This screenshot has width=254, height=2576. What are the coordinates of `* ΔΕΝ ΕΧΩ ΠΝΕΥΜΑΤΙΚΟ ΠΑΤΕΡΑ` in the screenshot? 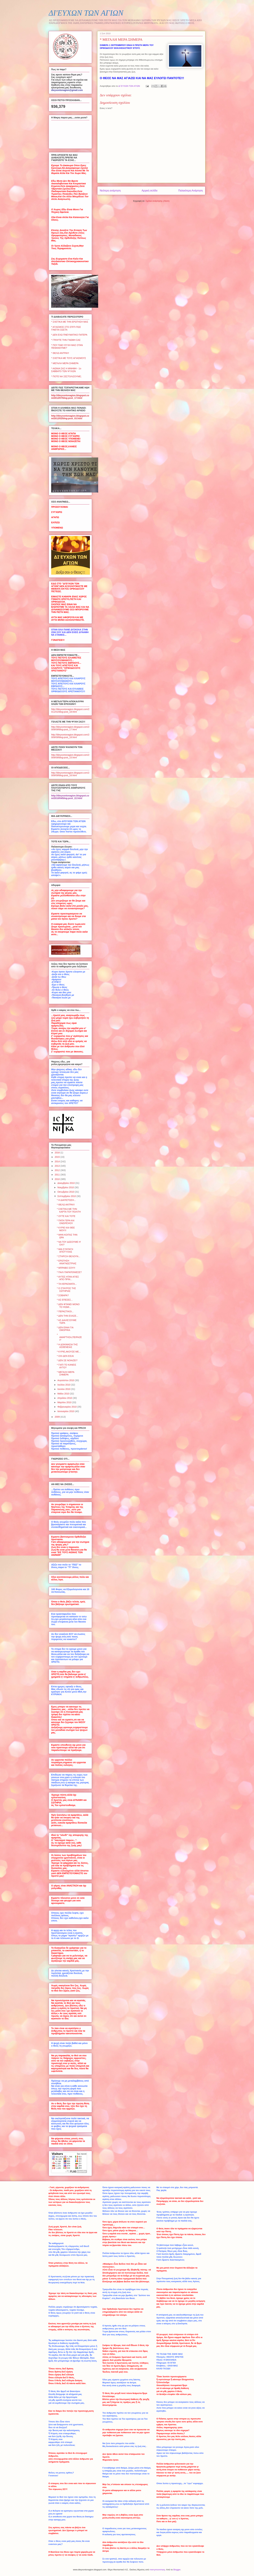 It's located at (69, 334).